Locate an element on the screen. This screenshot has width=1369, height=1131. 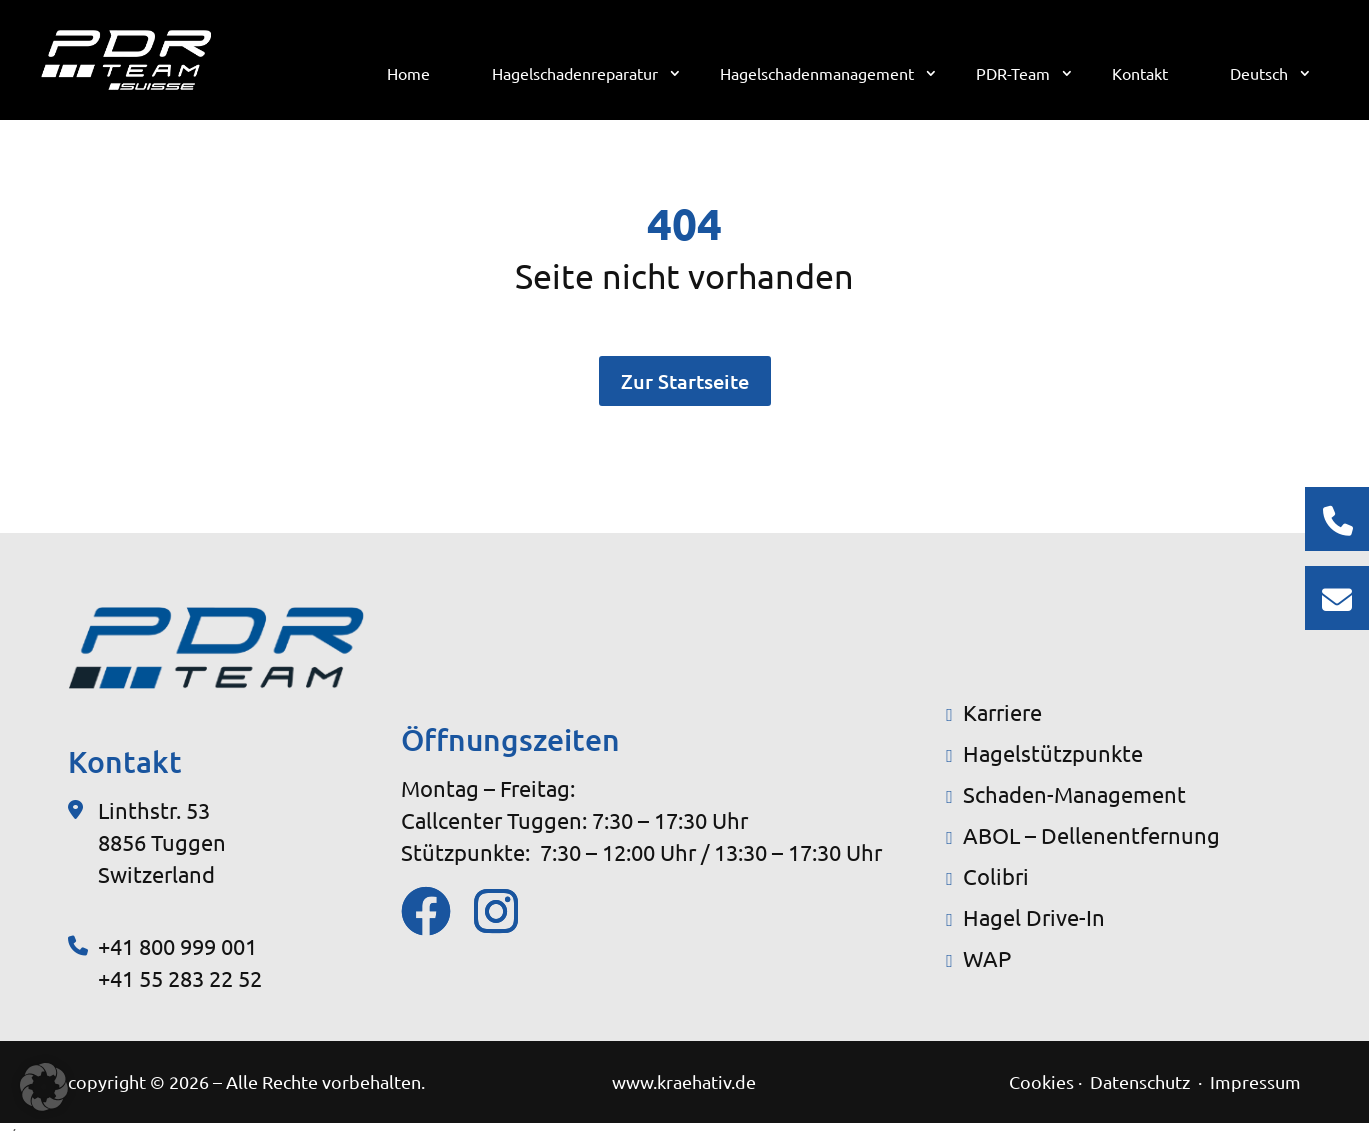
Hagelschadenreparatur is located at coordinates (576, 74).